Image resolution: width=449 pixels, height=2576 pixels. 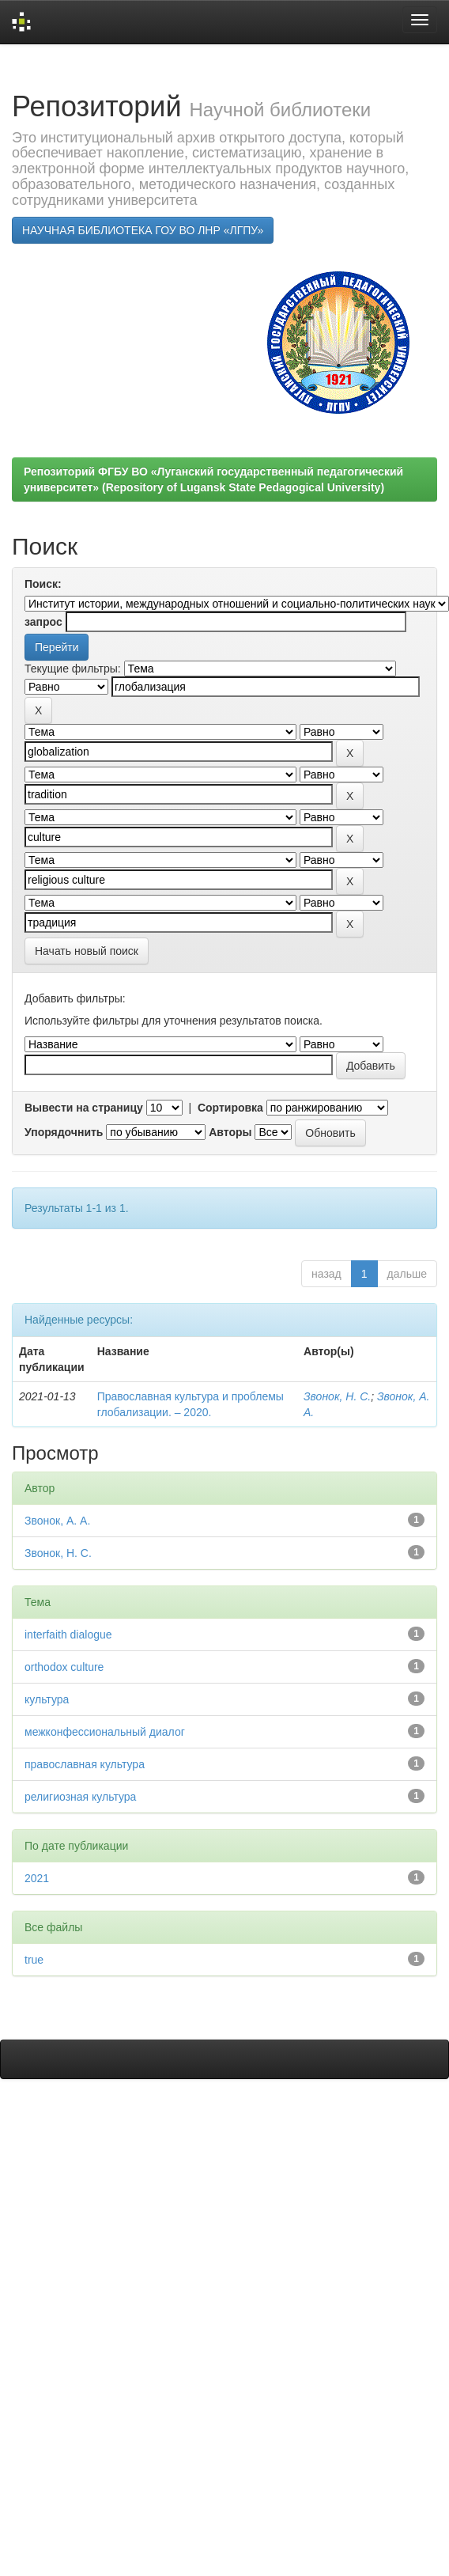 What do you see at coordinates (230, 1132) in the screenshot?
I see `Авторы` at bounding box center [230, 1132].